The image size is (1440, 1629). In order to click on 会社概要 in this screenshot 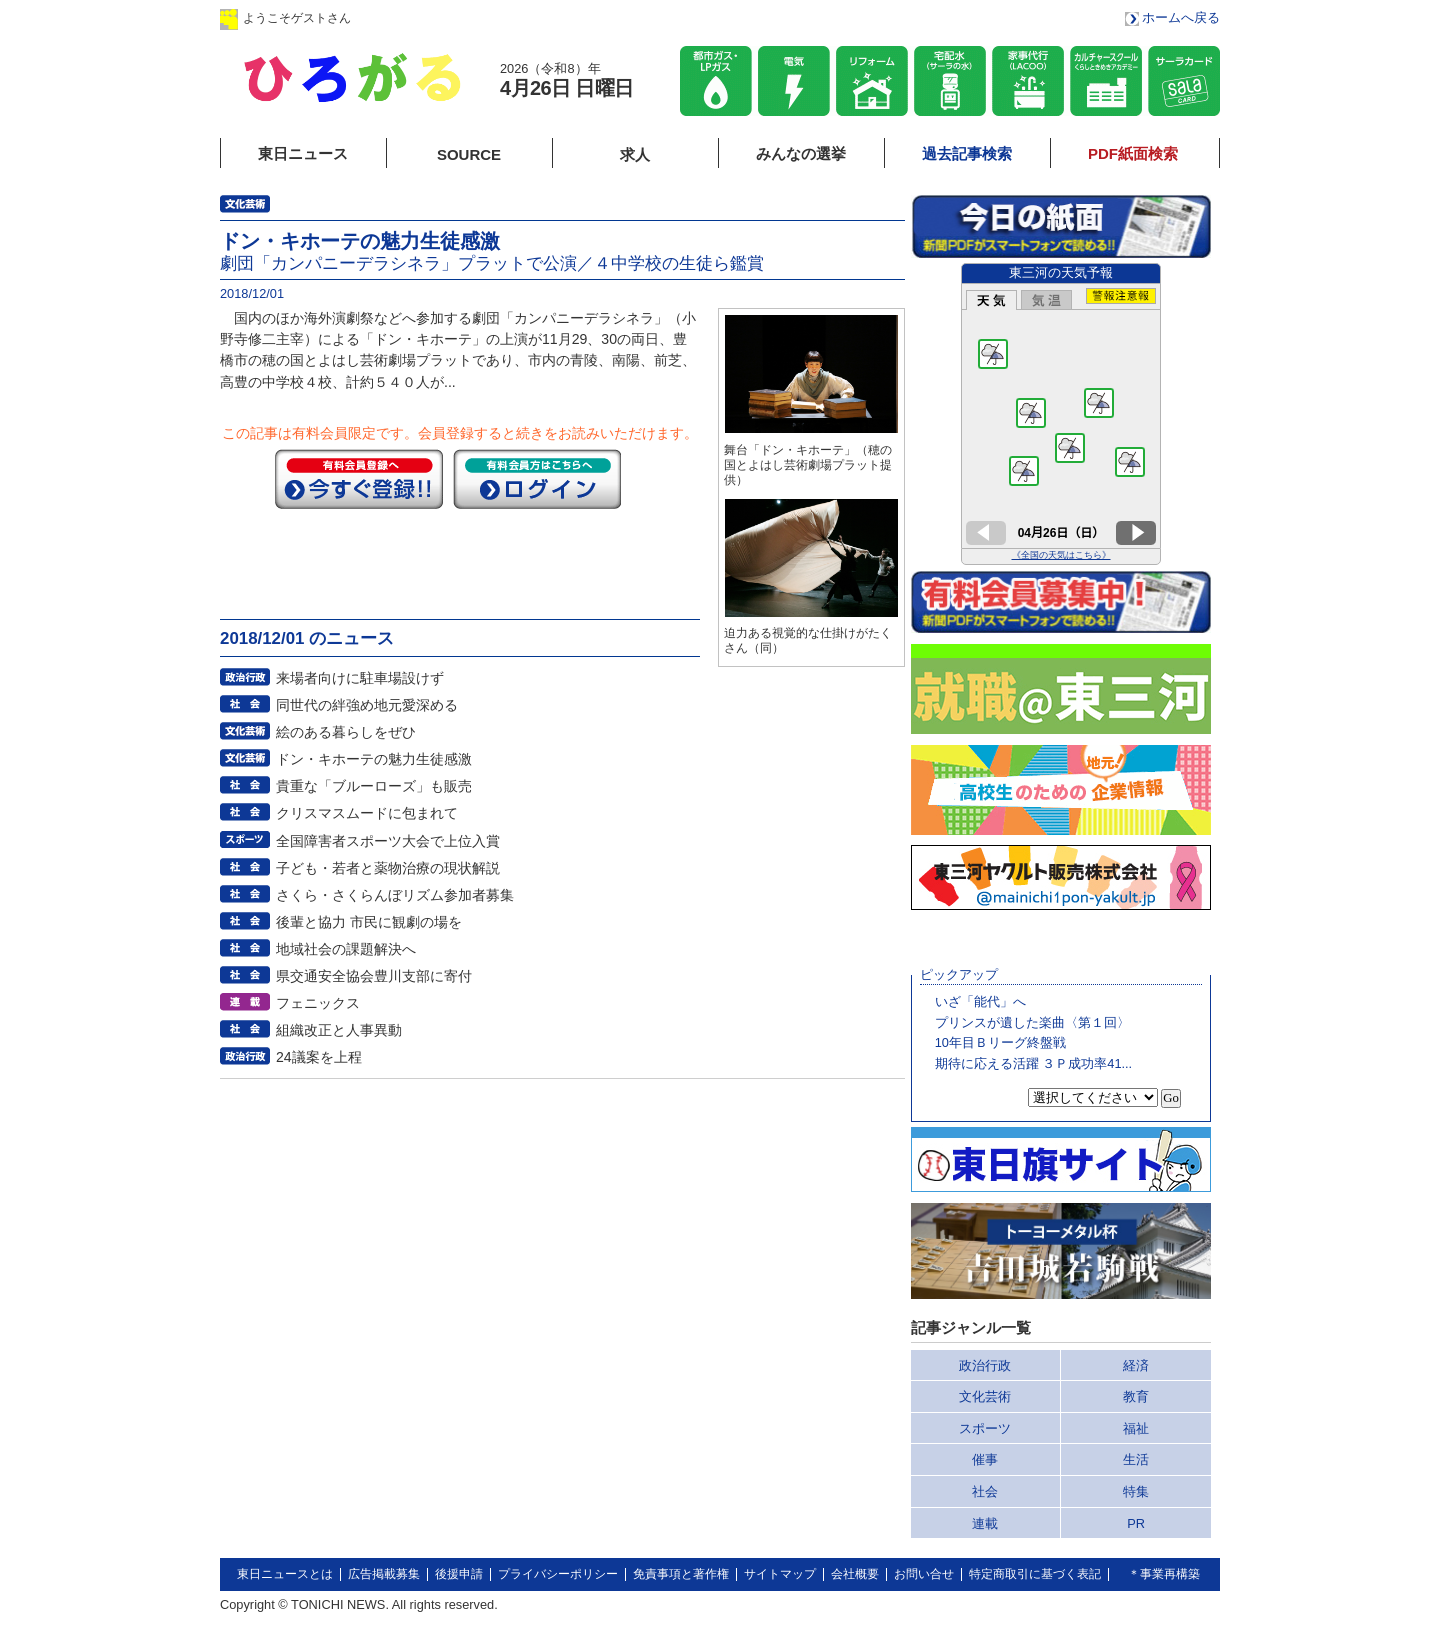, I will do `click(855, 1574)`.